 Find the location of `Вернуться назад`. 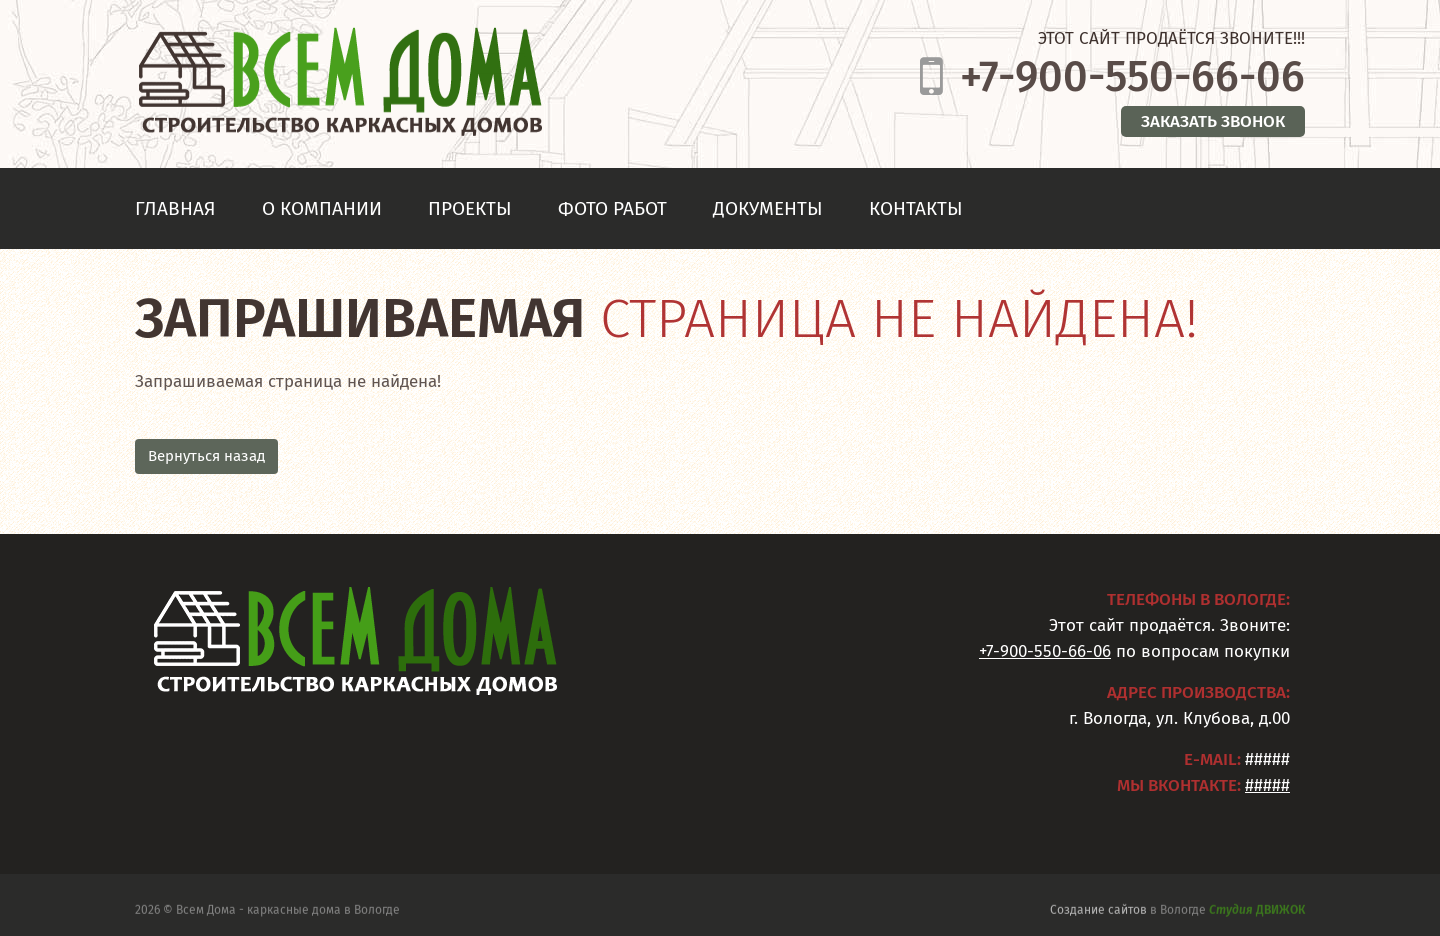

Вернуться назад is located at coordinates (206, 456).